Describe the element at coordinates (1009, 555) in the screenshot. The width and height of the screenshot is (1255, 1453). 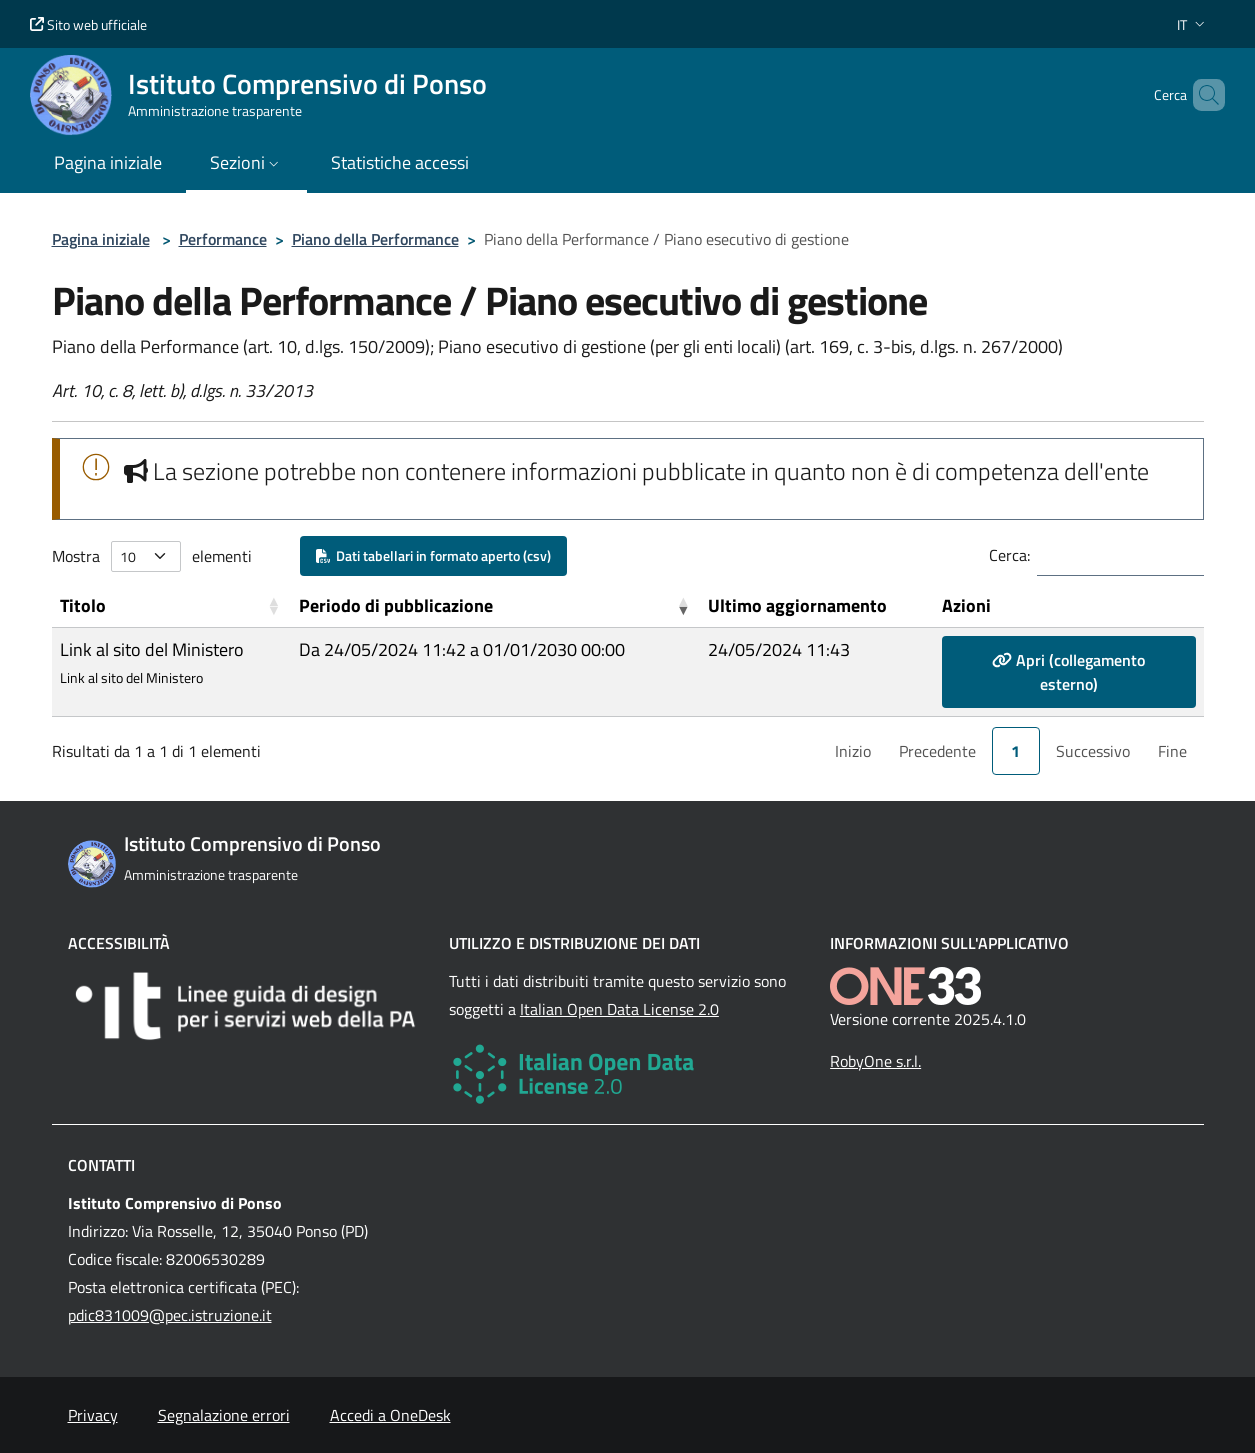
I see `Cerca:` at that location.